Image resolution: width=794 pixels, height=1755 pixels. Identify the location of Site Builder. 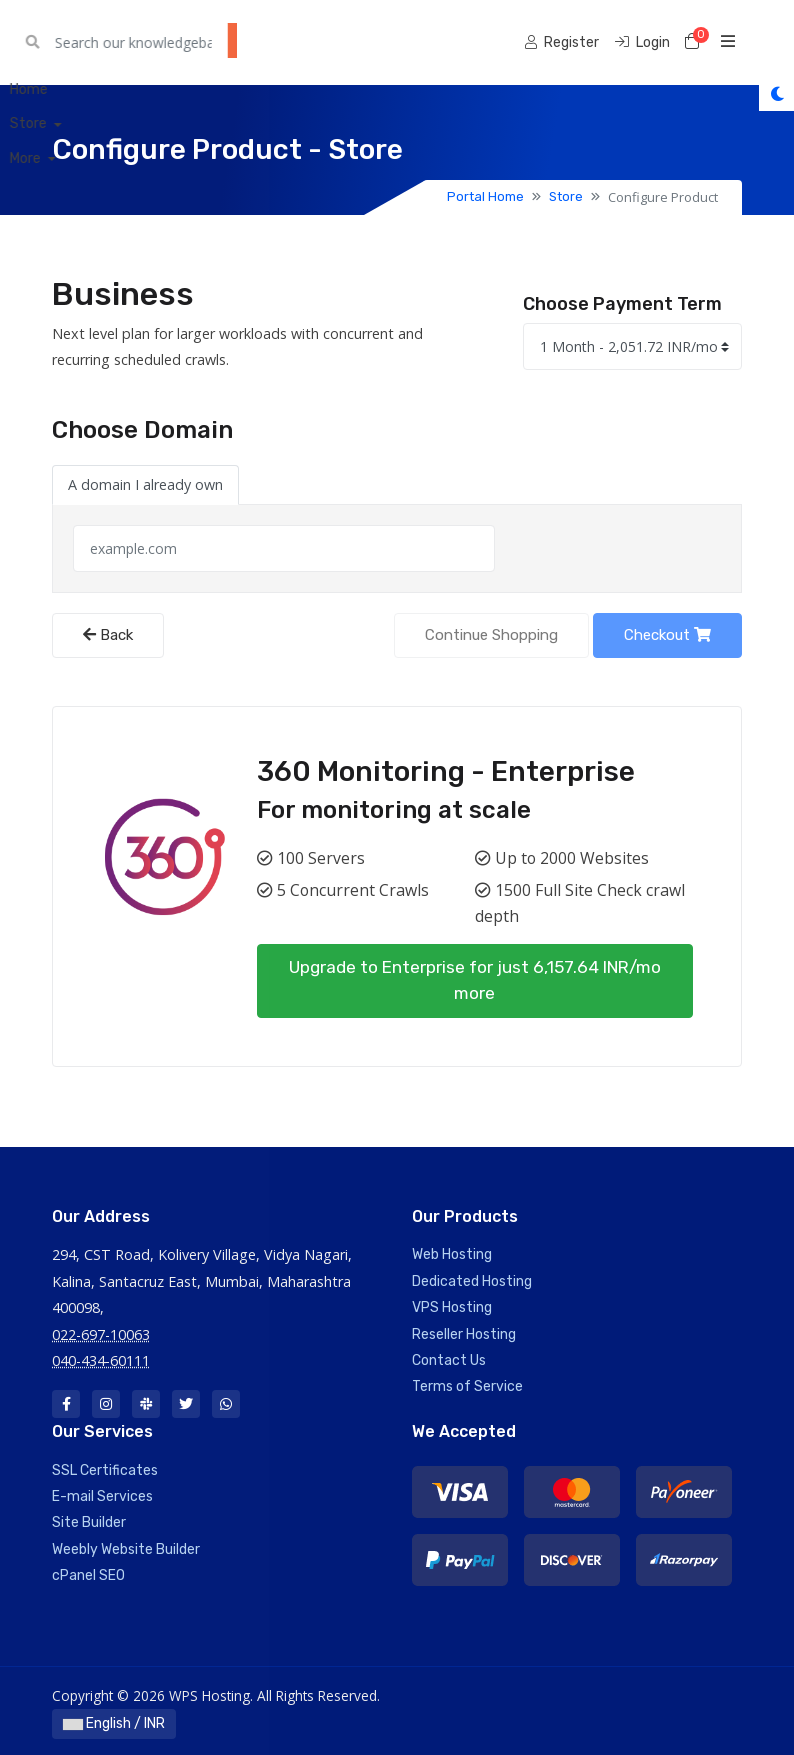
(89, 1522).